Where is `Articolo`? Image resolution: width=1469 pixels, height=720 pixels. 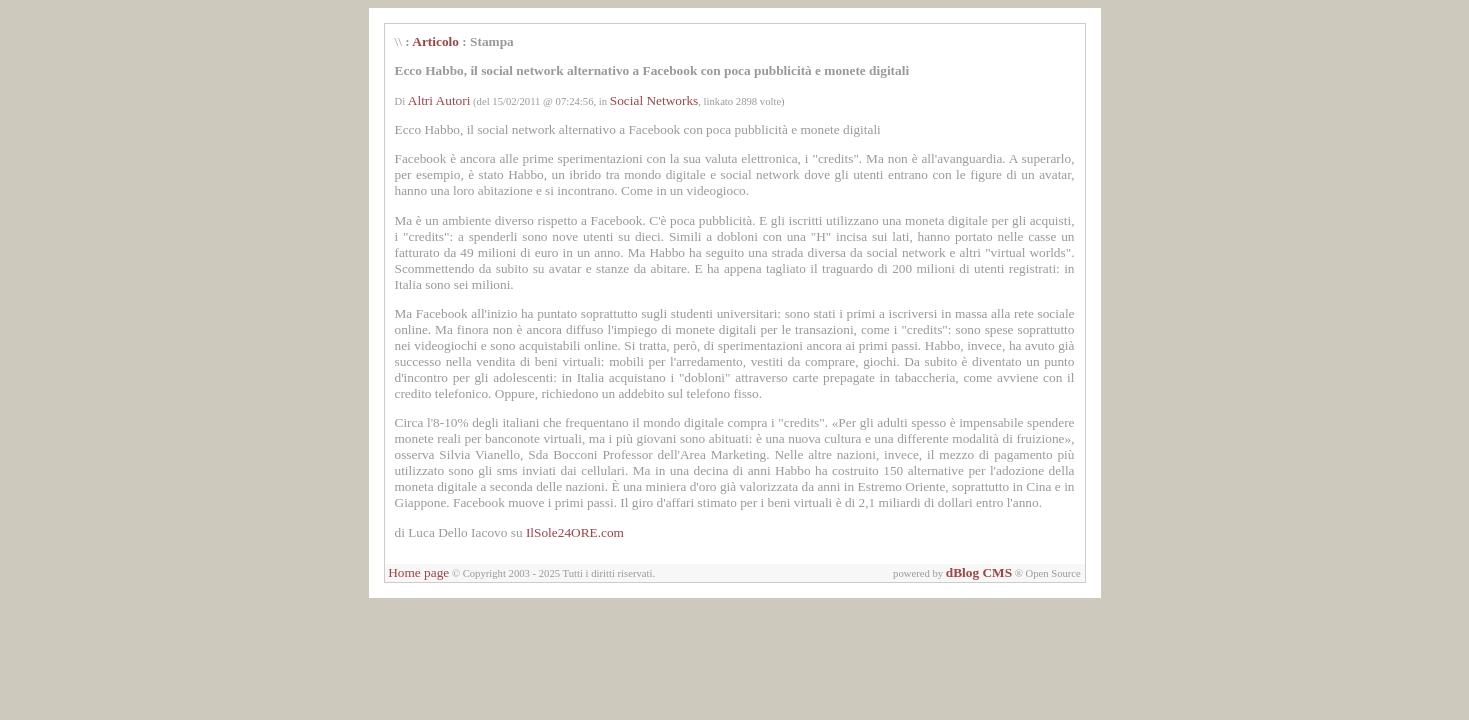
Articolo is located at coordinates (435, 41).